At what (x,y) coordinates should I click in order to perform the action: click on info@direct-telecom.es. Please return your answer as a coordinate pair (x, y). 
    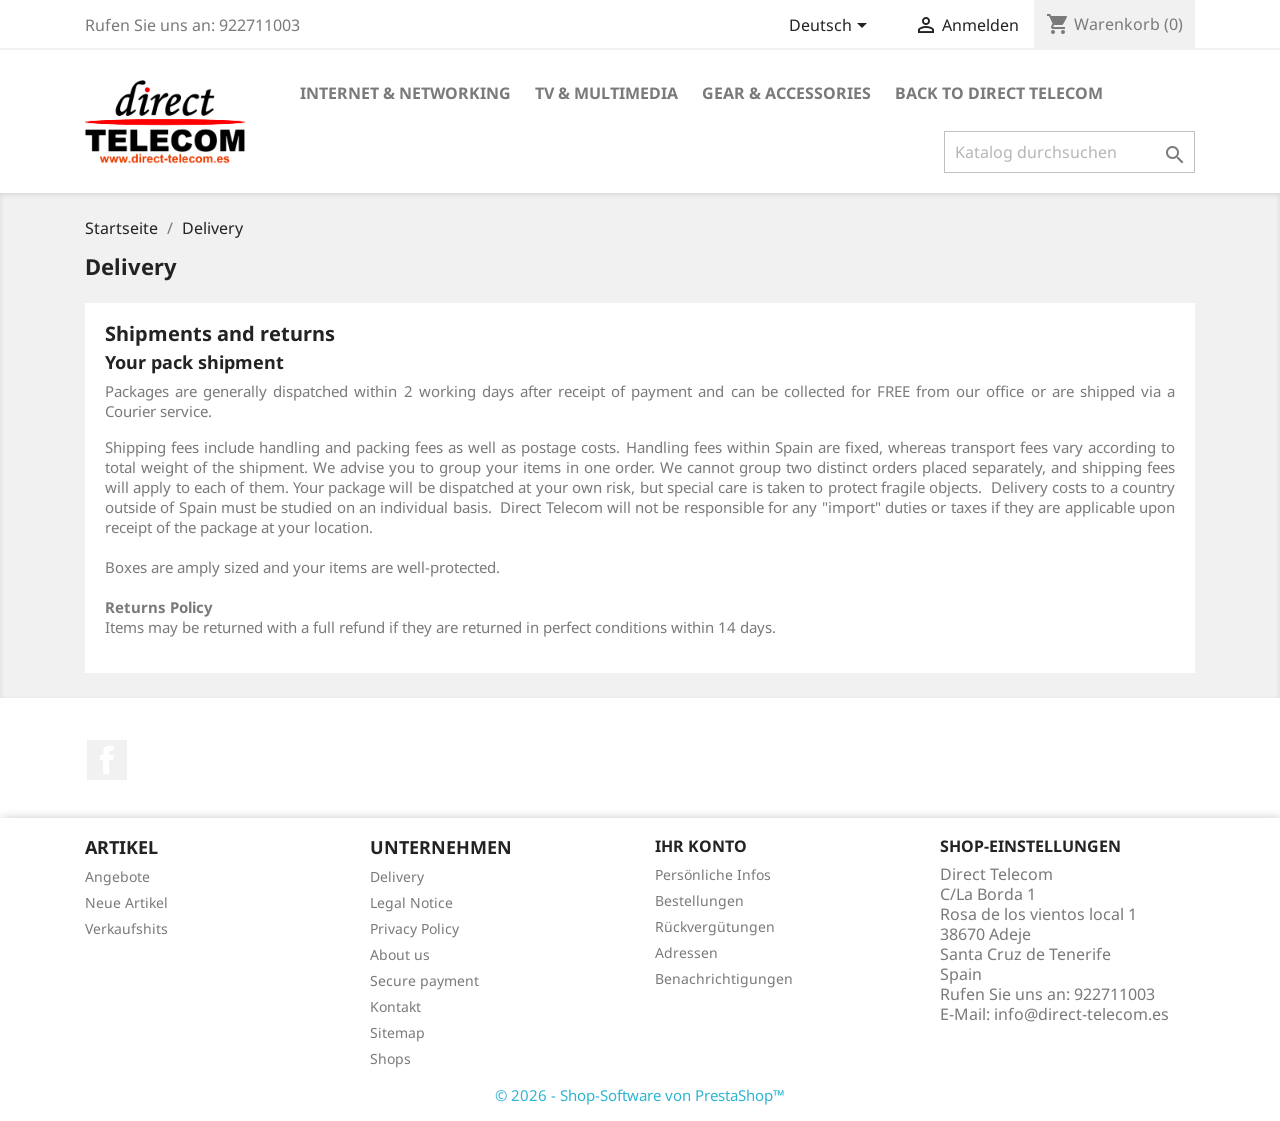
    Looking at the image, I should click on (1081, 1014).